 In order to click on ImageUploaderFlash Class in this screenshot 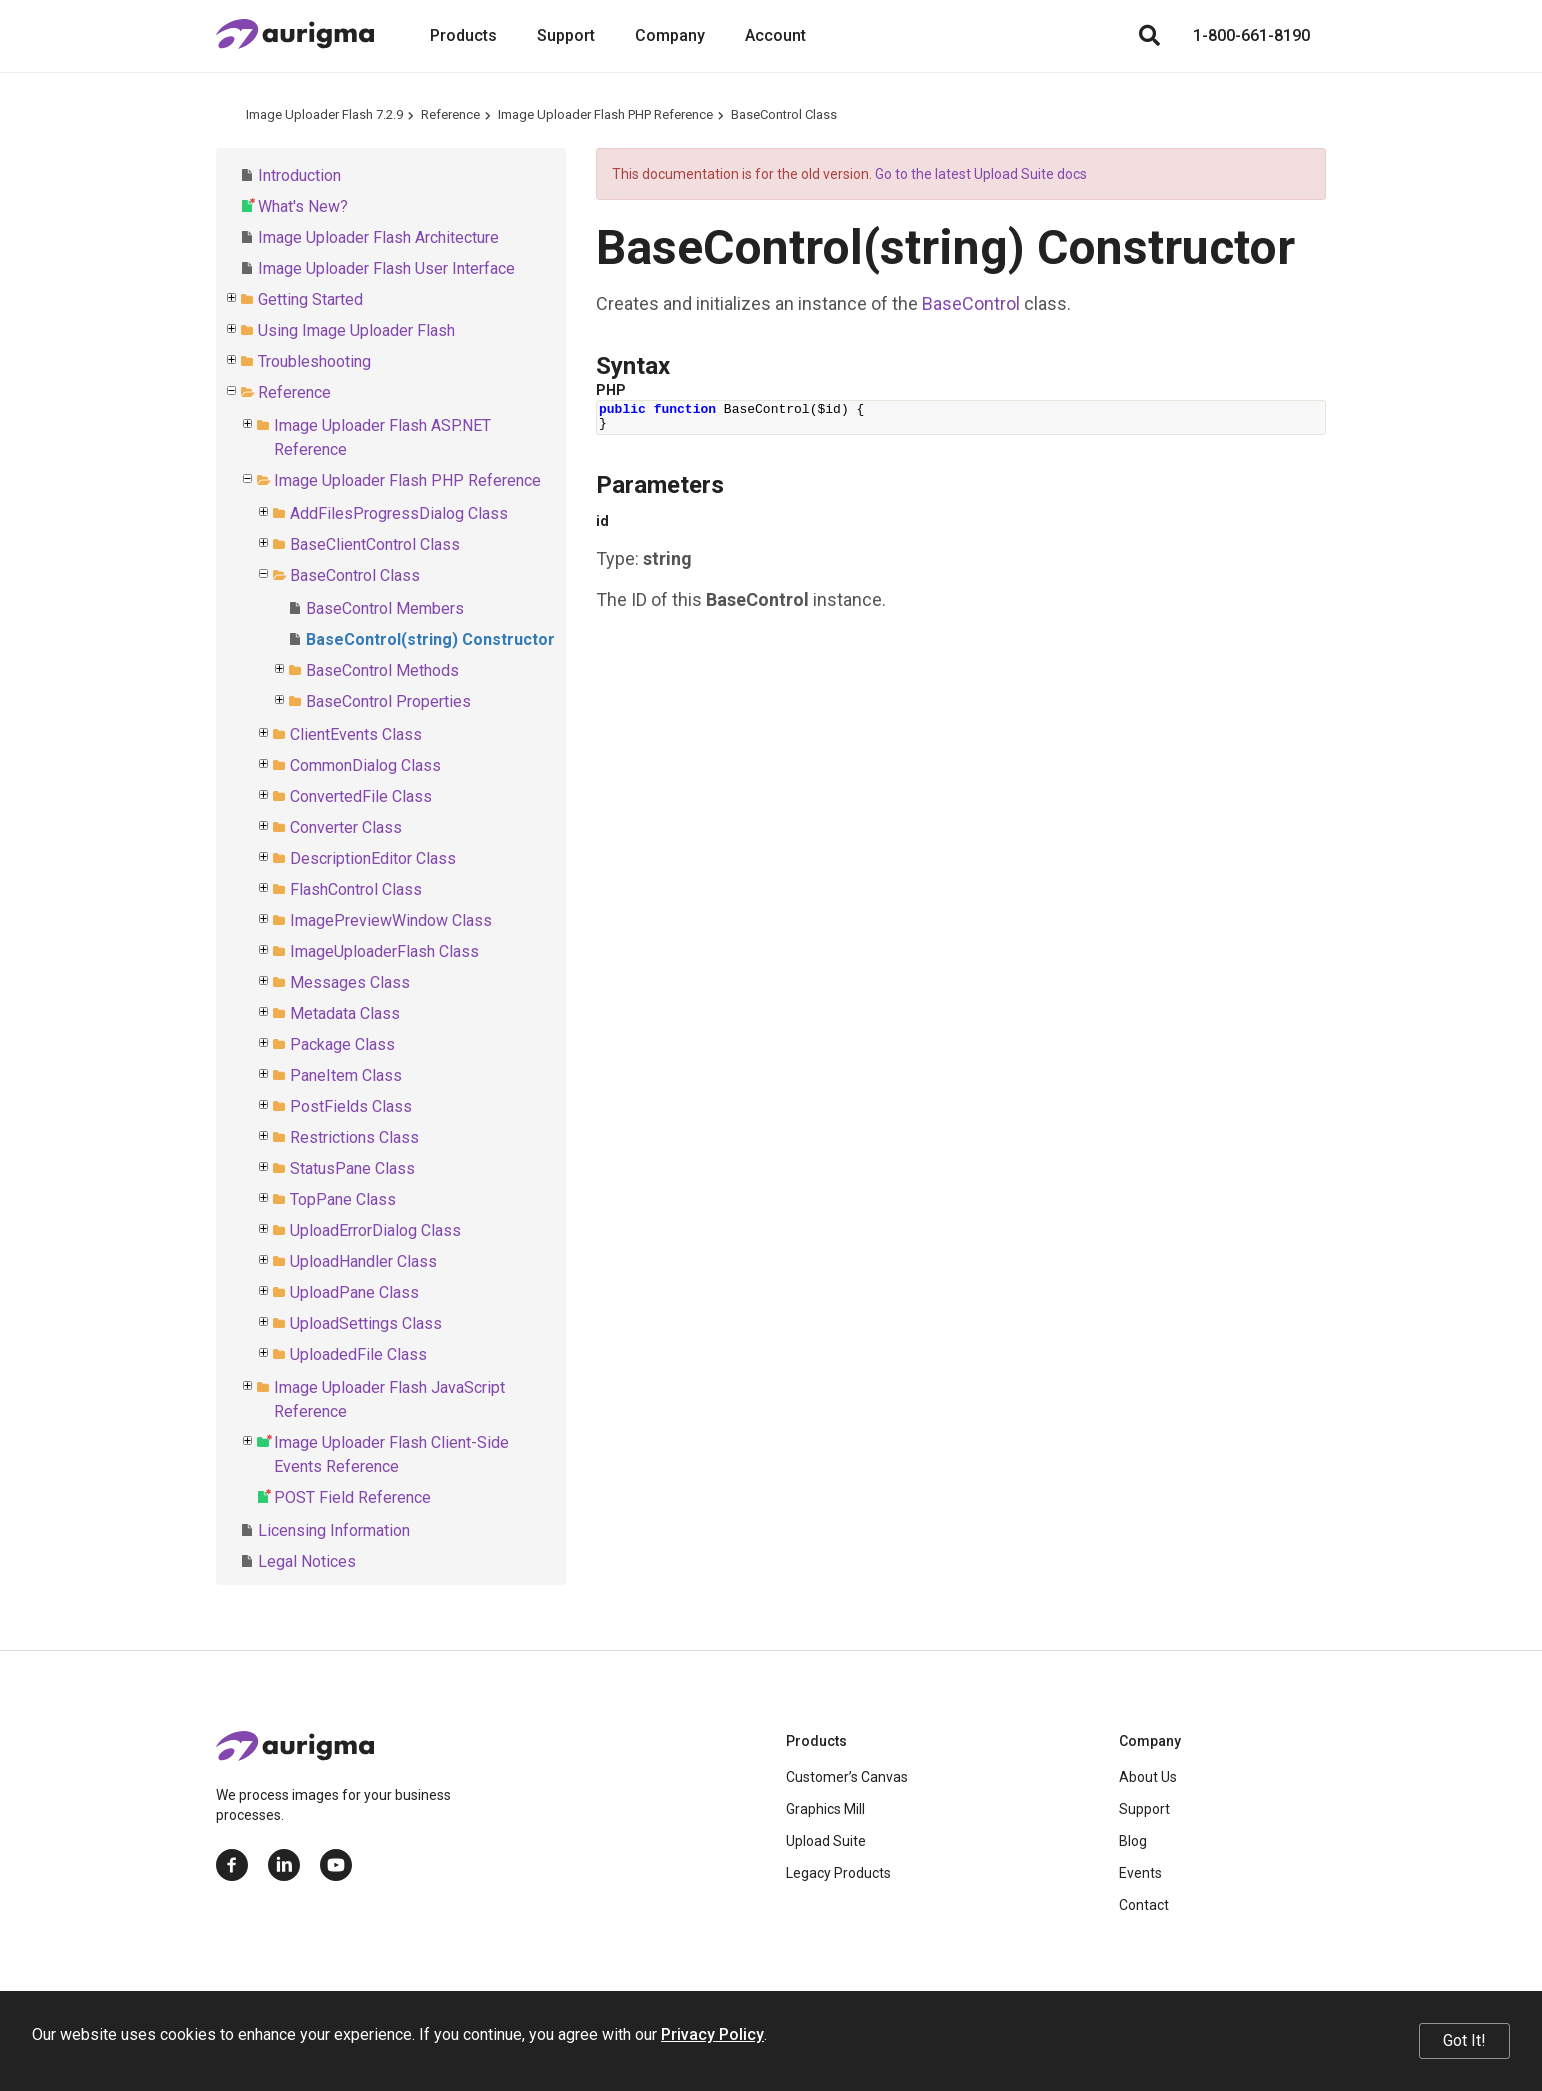, I will do `click(384, 951)`.